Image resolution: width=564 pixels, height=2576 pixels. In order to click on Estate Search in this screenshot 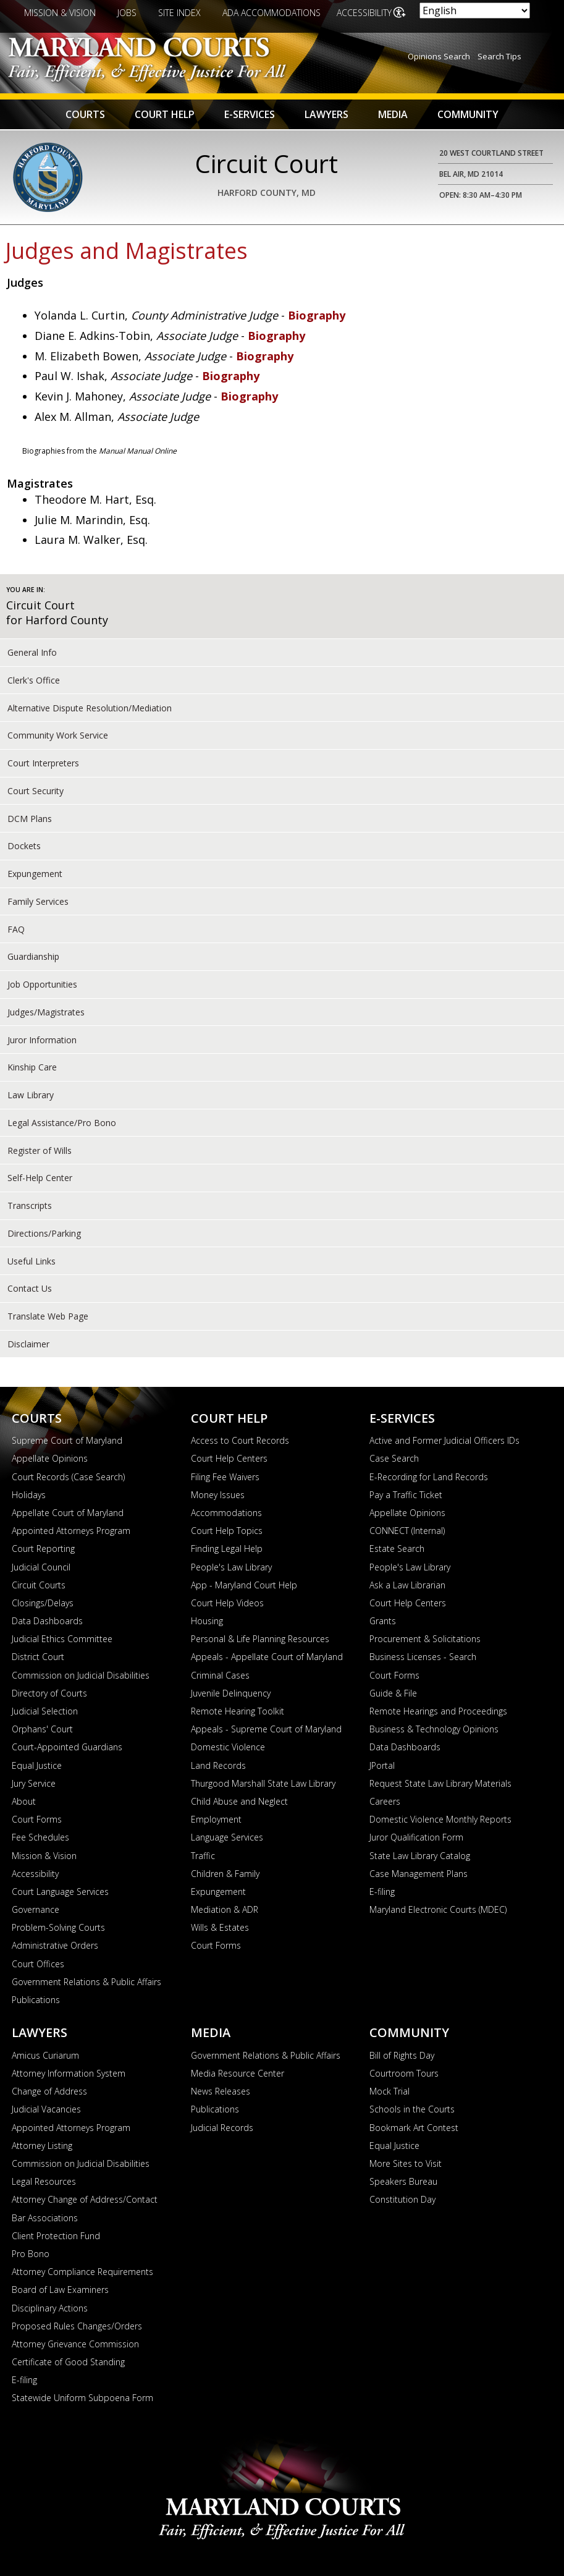, I will do `click(396, 1548)`.